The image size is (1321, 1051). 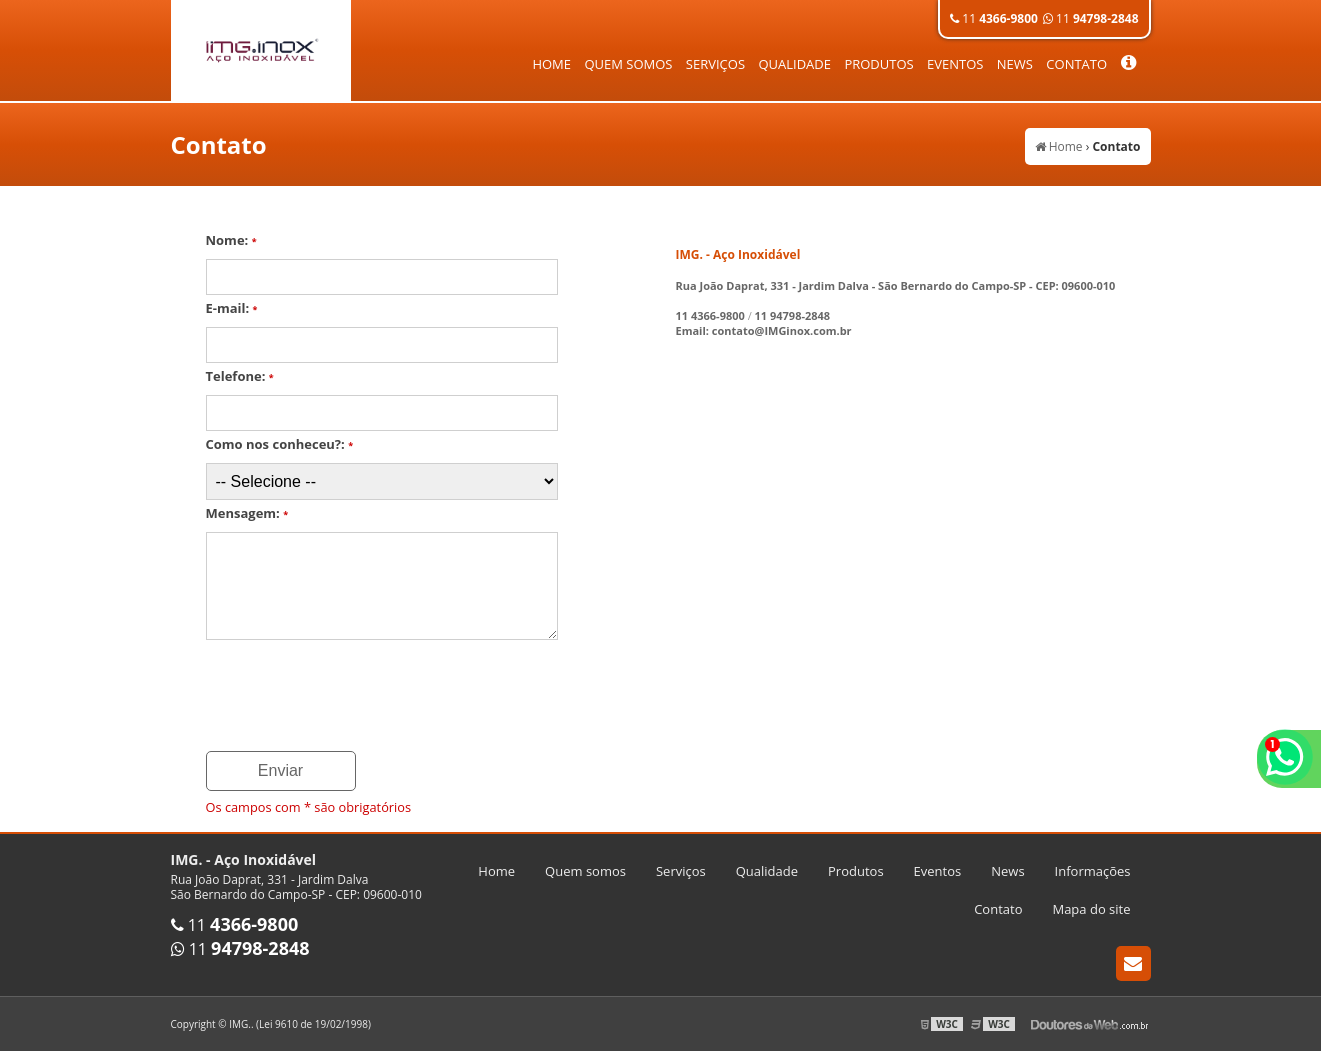 I want to click on Home, so click(x=551, y=64).